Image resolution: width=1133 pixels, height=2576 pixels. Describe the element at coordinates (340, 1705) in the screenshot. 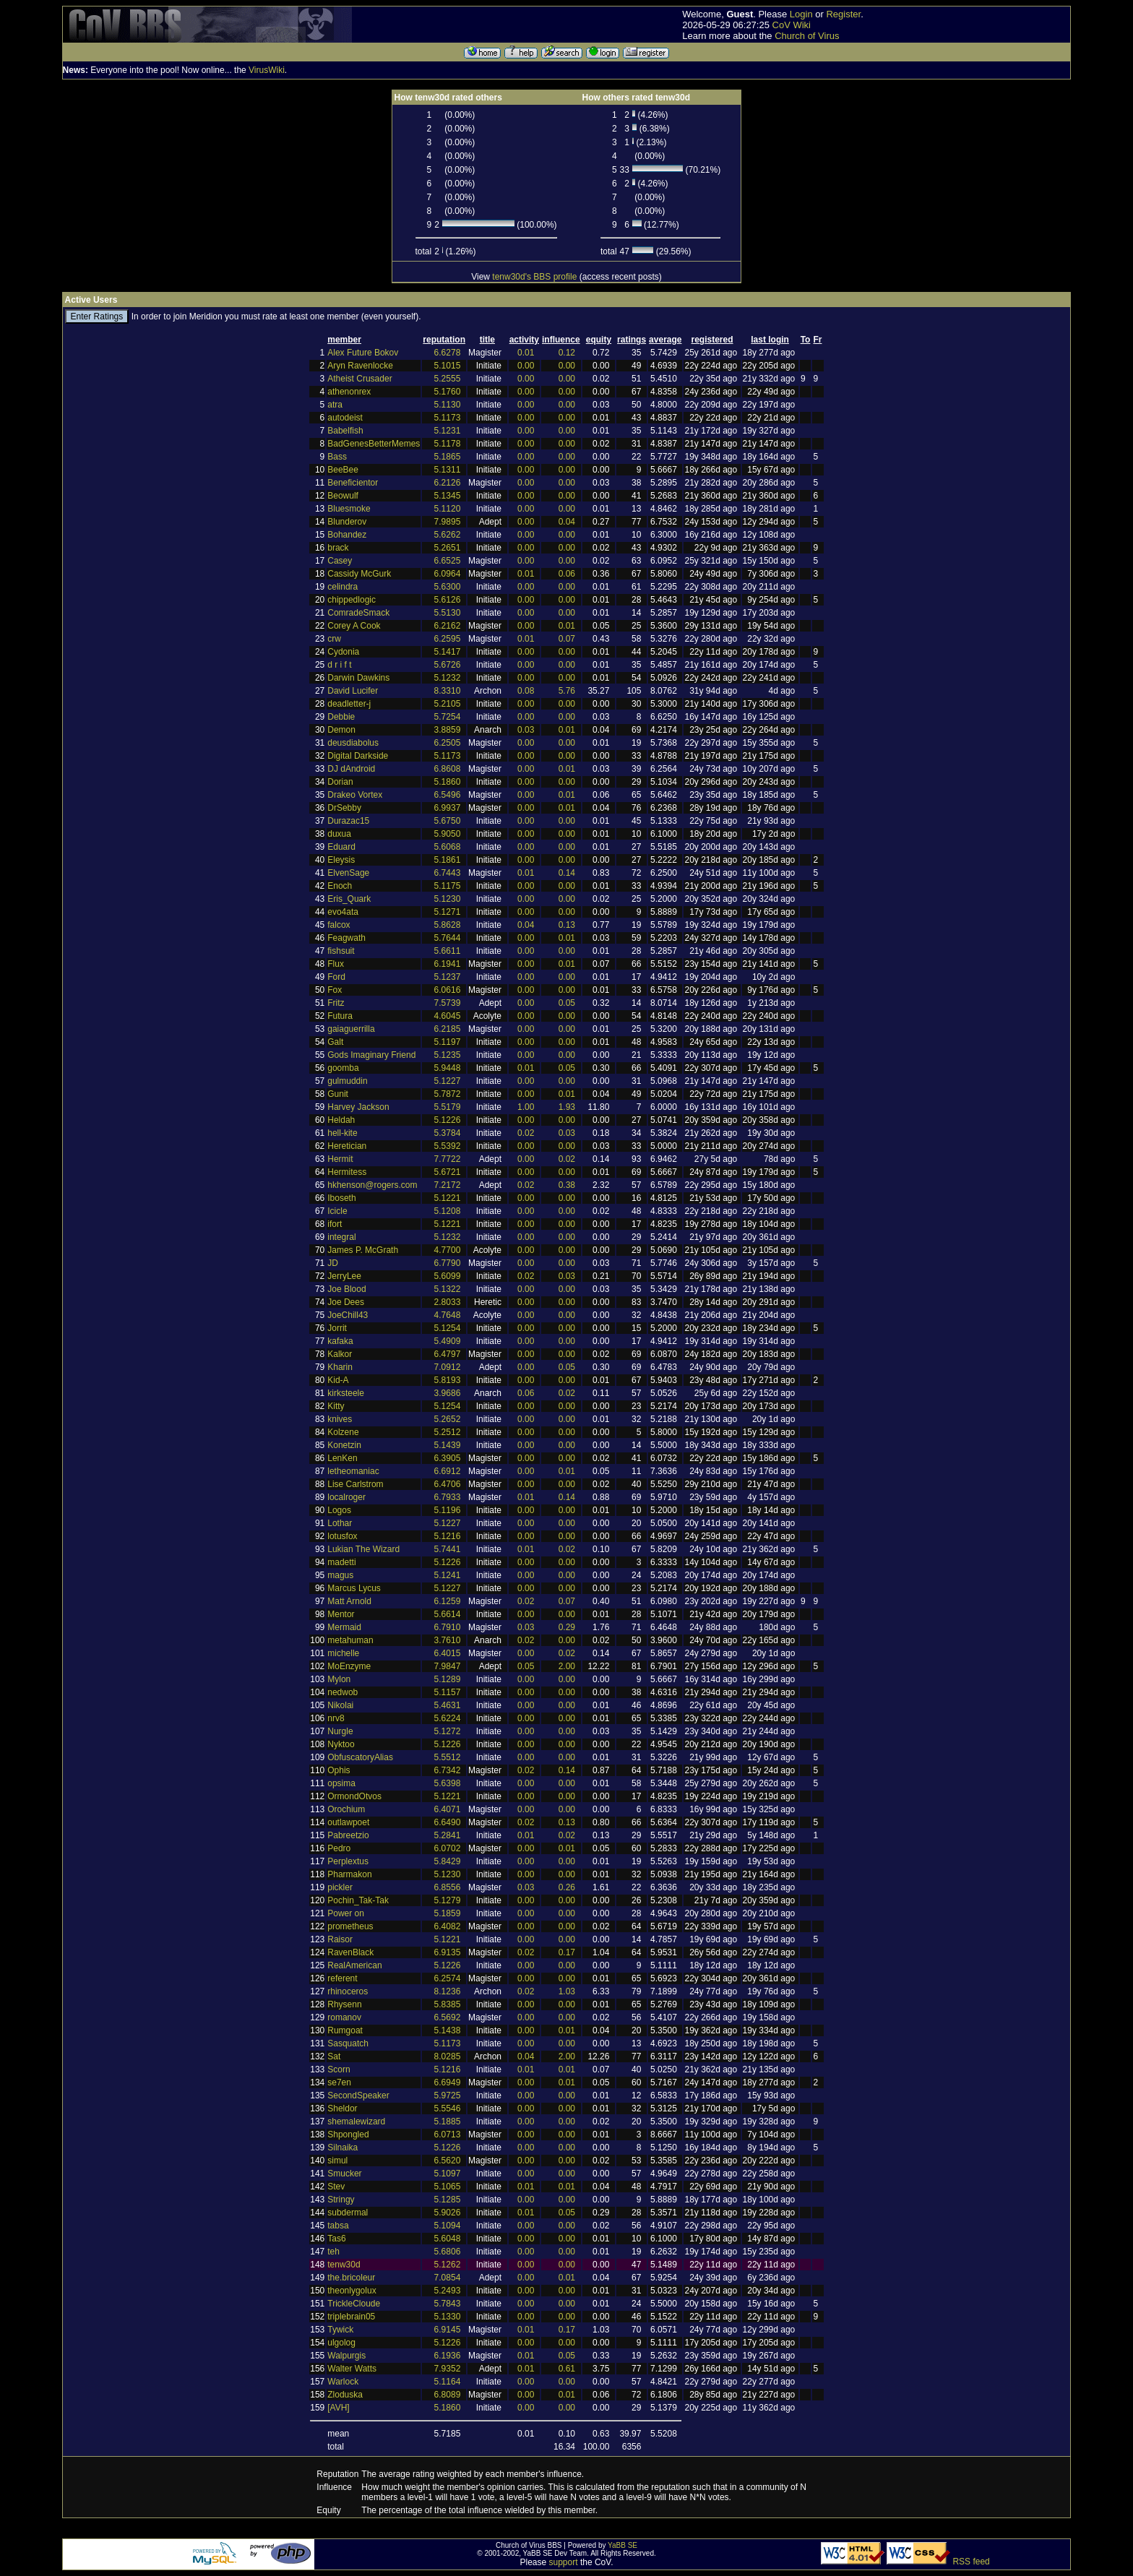

I see `Nikolai` at that location.